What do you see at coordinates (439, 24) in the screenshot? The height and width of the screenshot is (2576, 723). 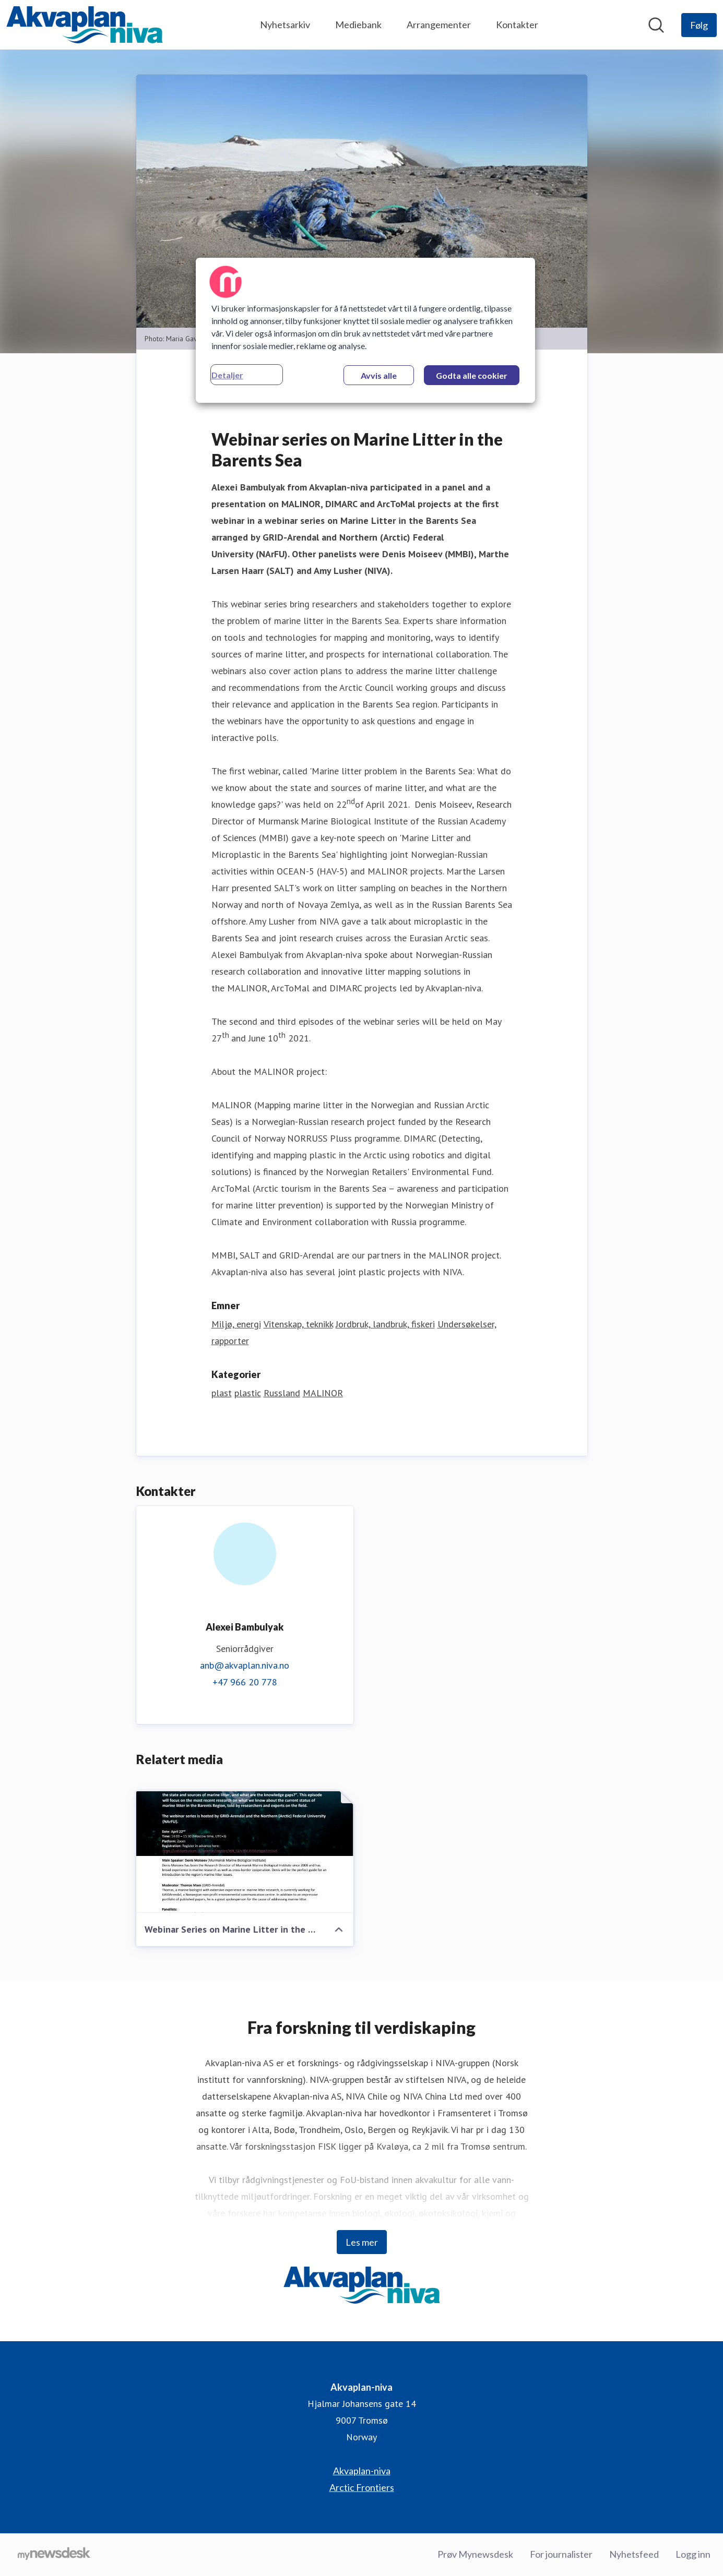 I see `Arrangementer` at bounding box center [439, 24].